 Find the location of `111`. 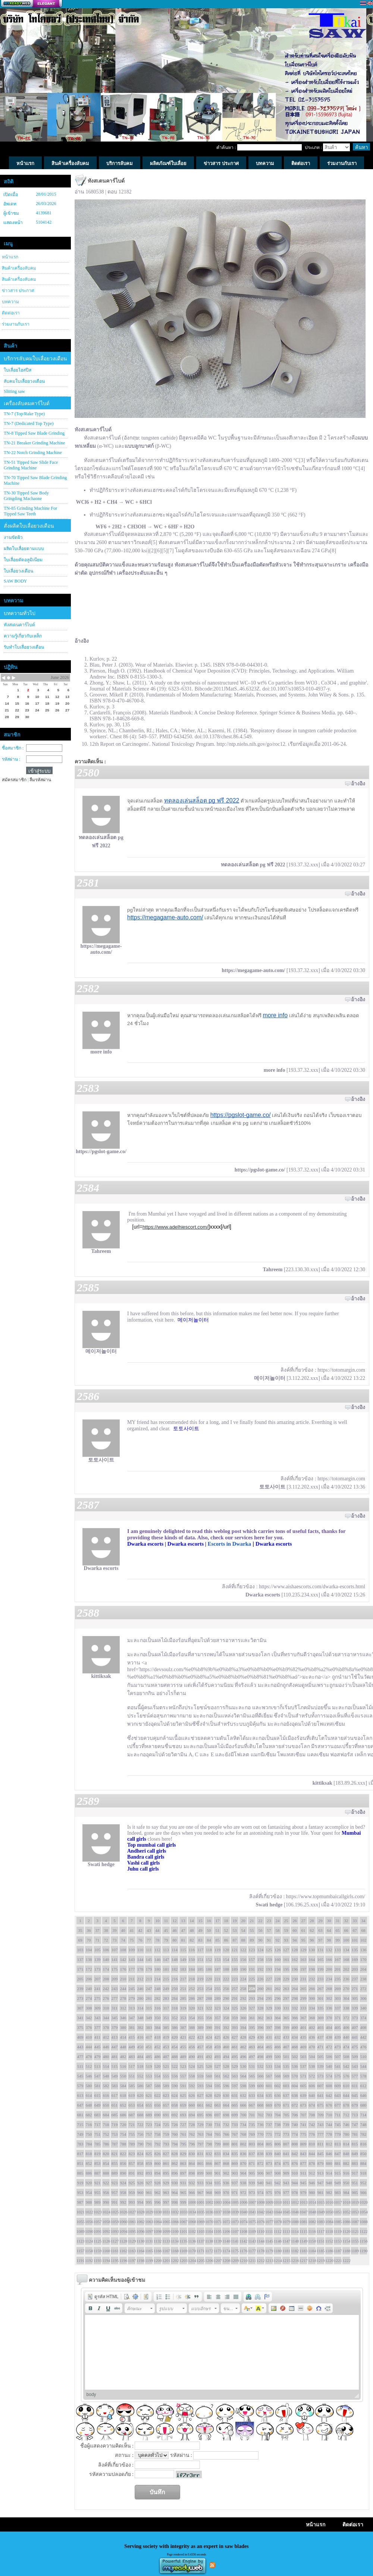

111 is located at coordinates (149, 1949).